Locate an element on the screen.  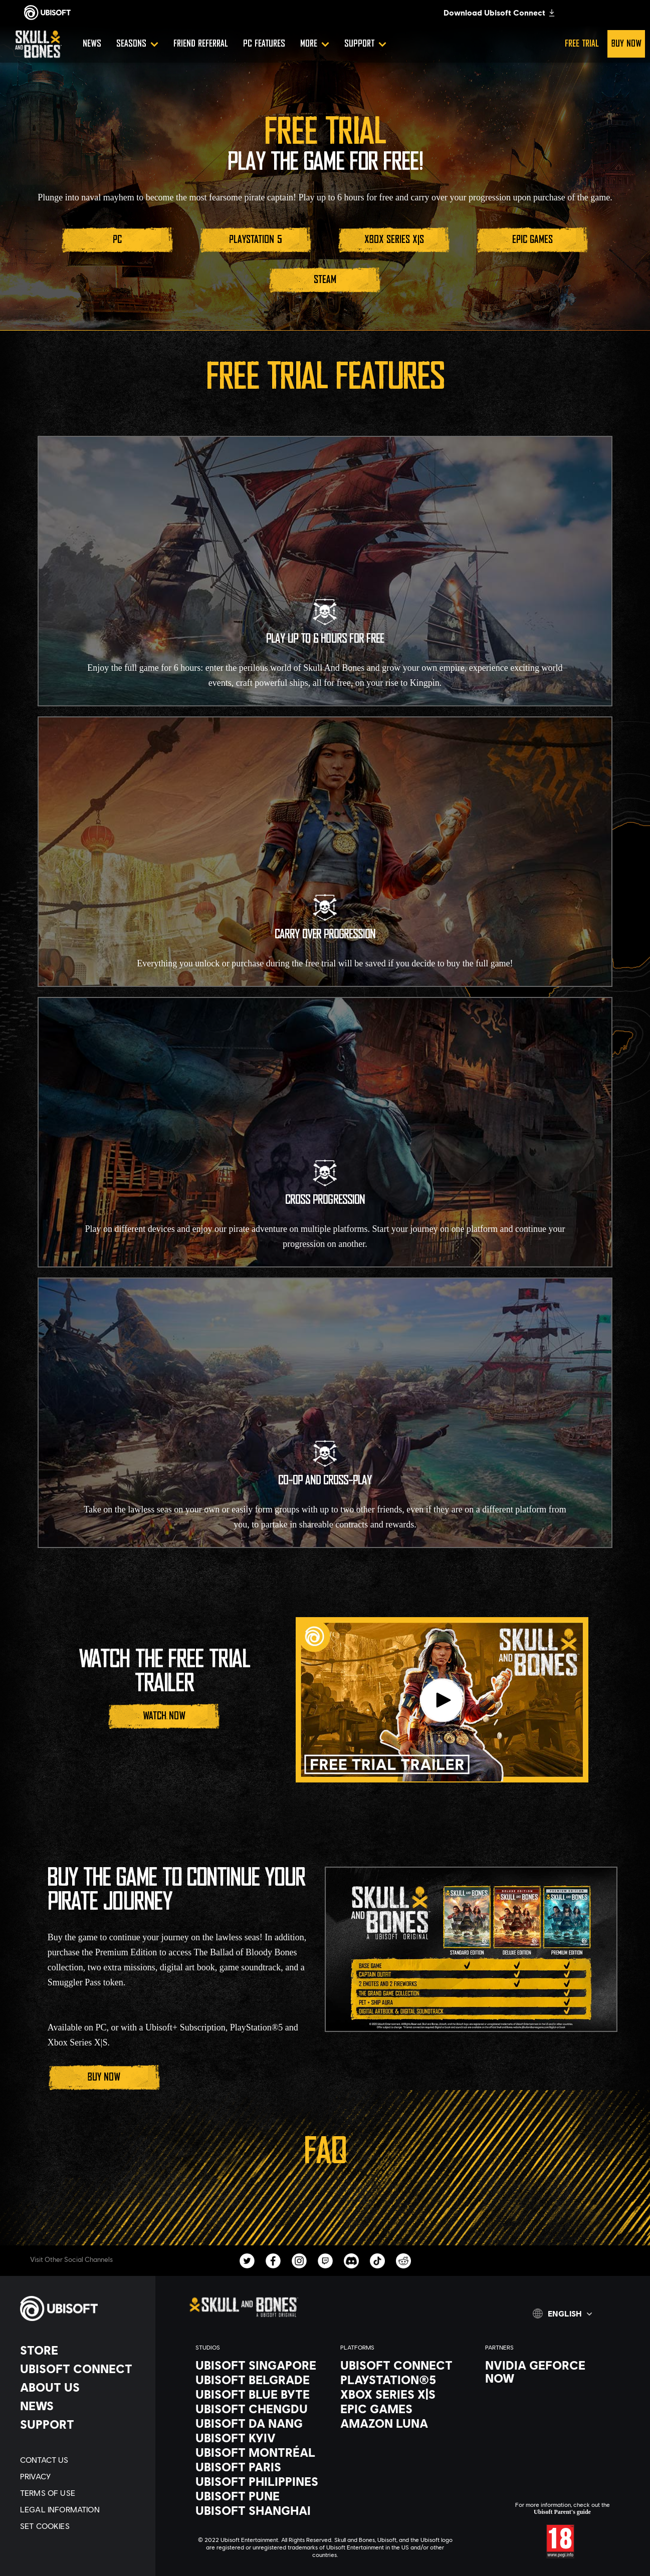
[PC Features] is located at coordinates (264, 44).